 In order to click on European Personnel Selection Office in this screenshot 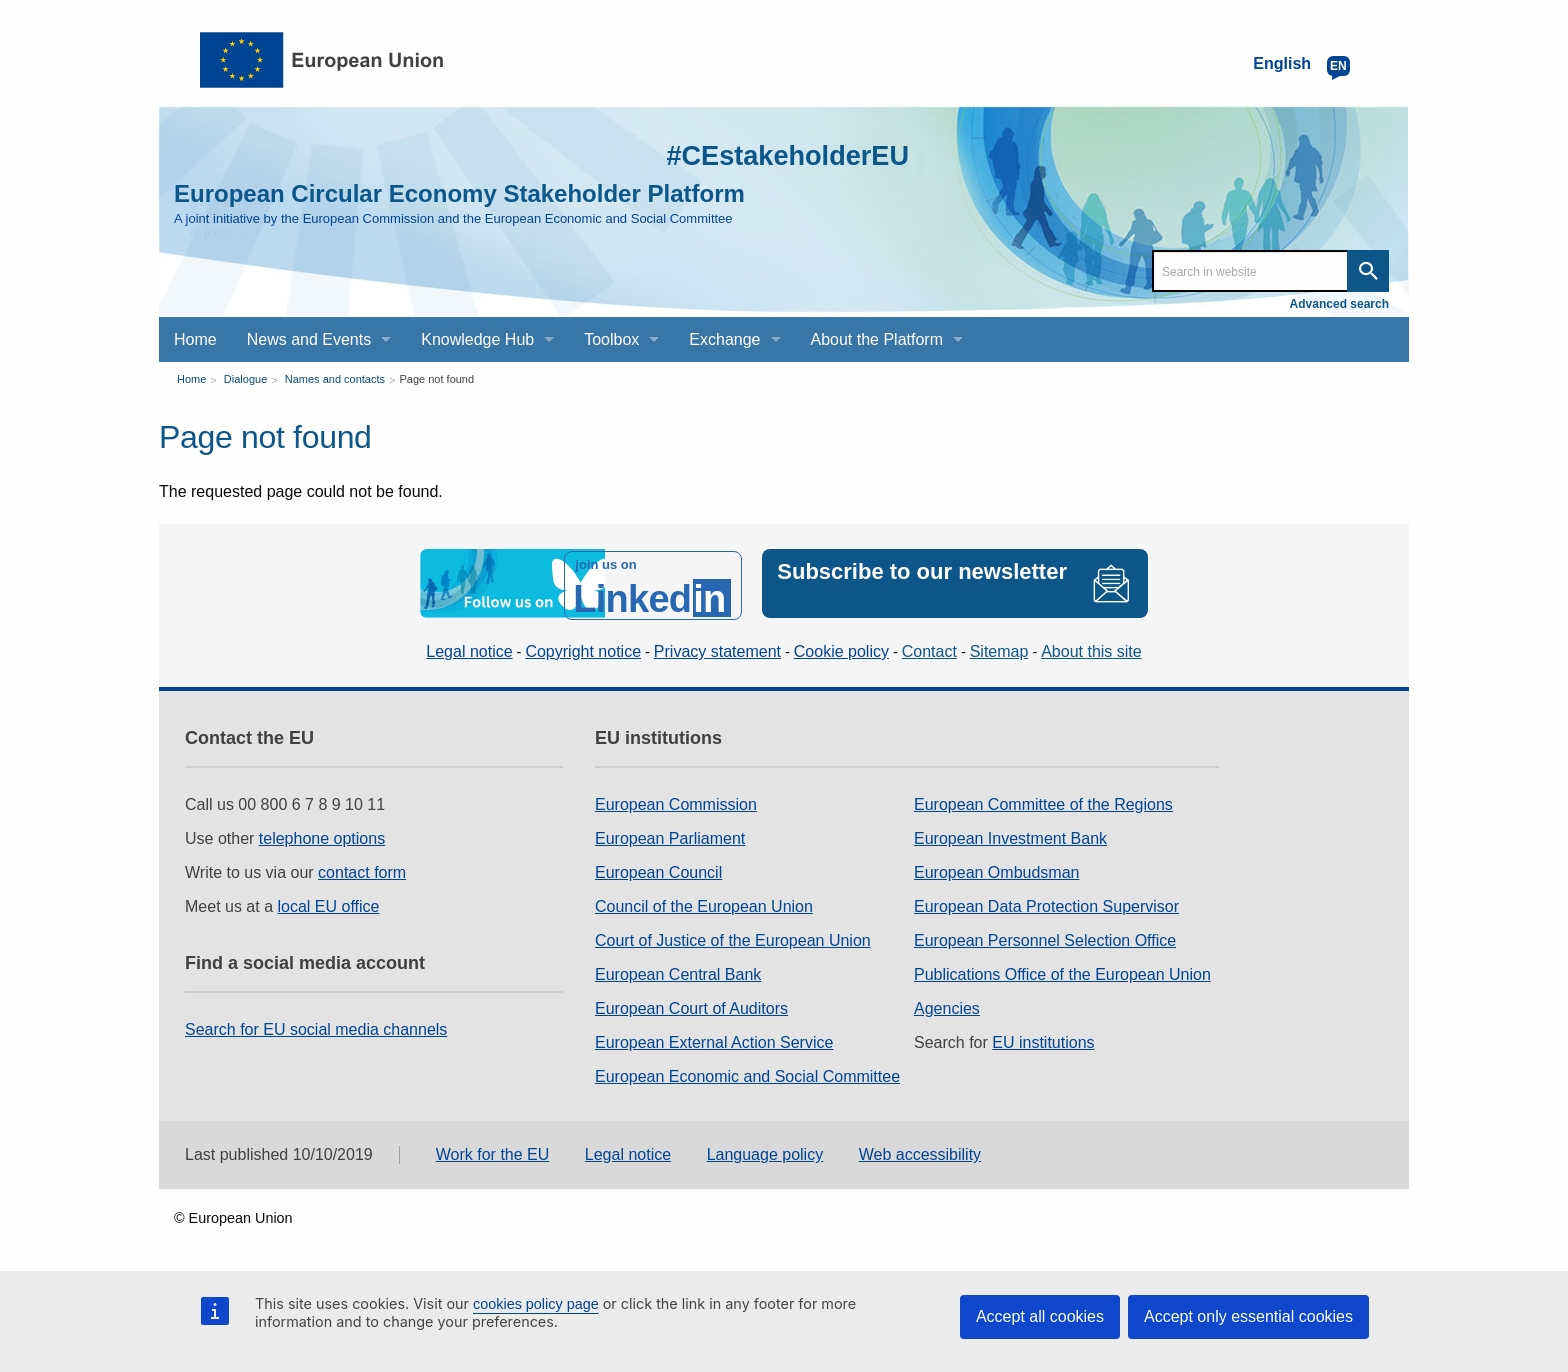, I will do `click(1045, 936)`.